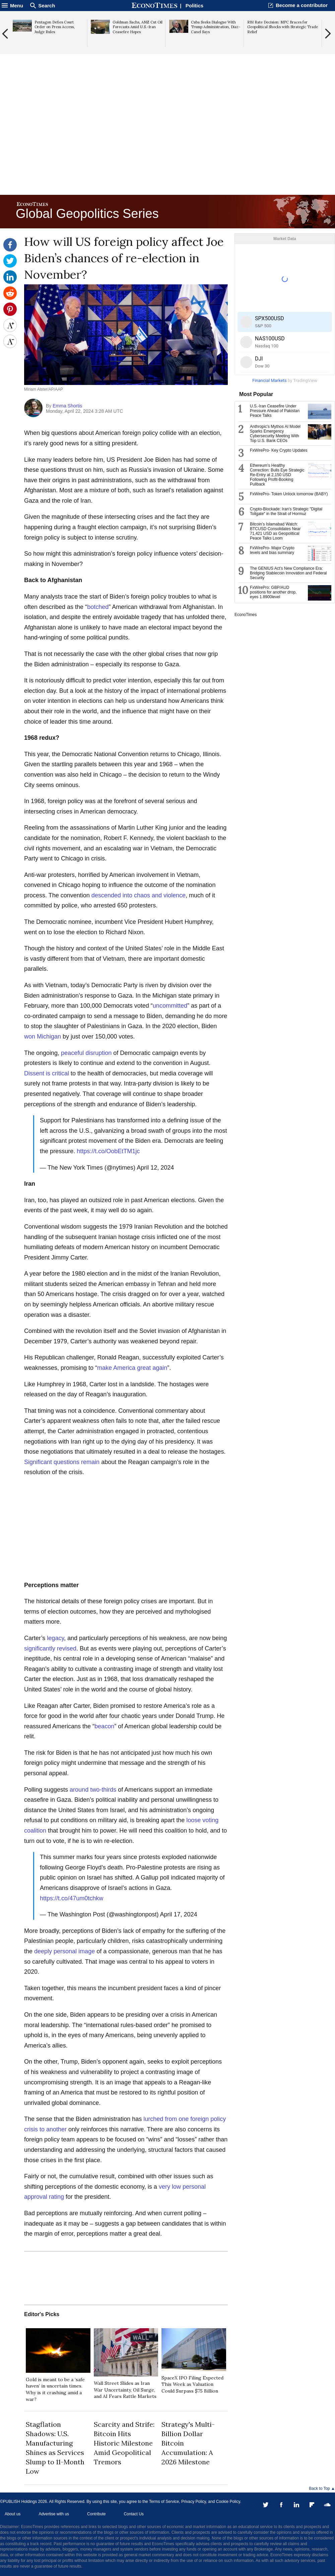  What do you see at coordinates (50, 1648) in the screenshot?
I see `significantly revised` at bounding box center [50, 1648].